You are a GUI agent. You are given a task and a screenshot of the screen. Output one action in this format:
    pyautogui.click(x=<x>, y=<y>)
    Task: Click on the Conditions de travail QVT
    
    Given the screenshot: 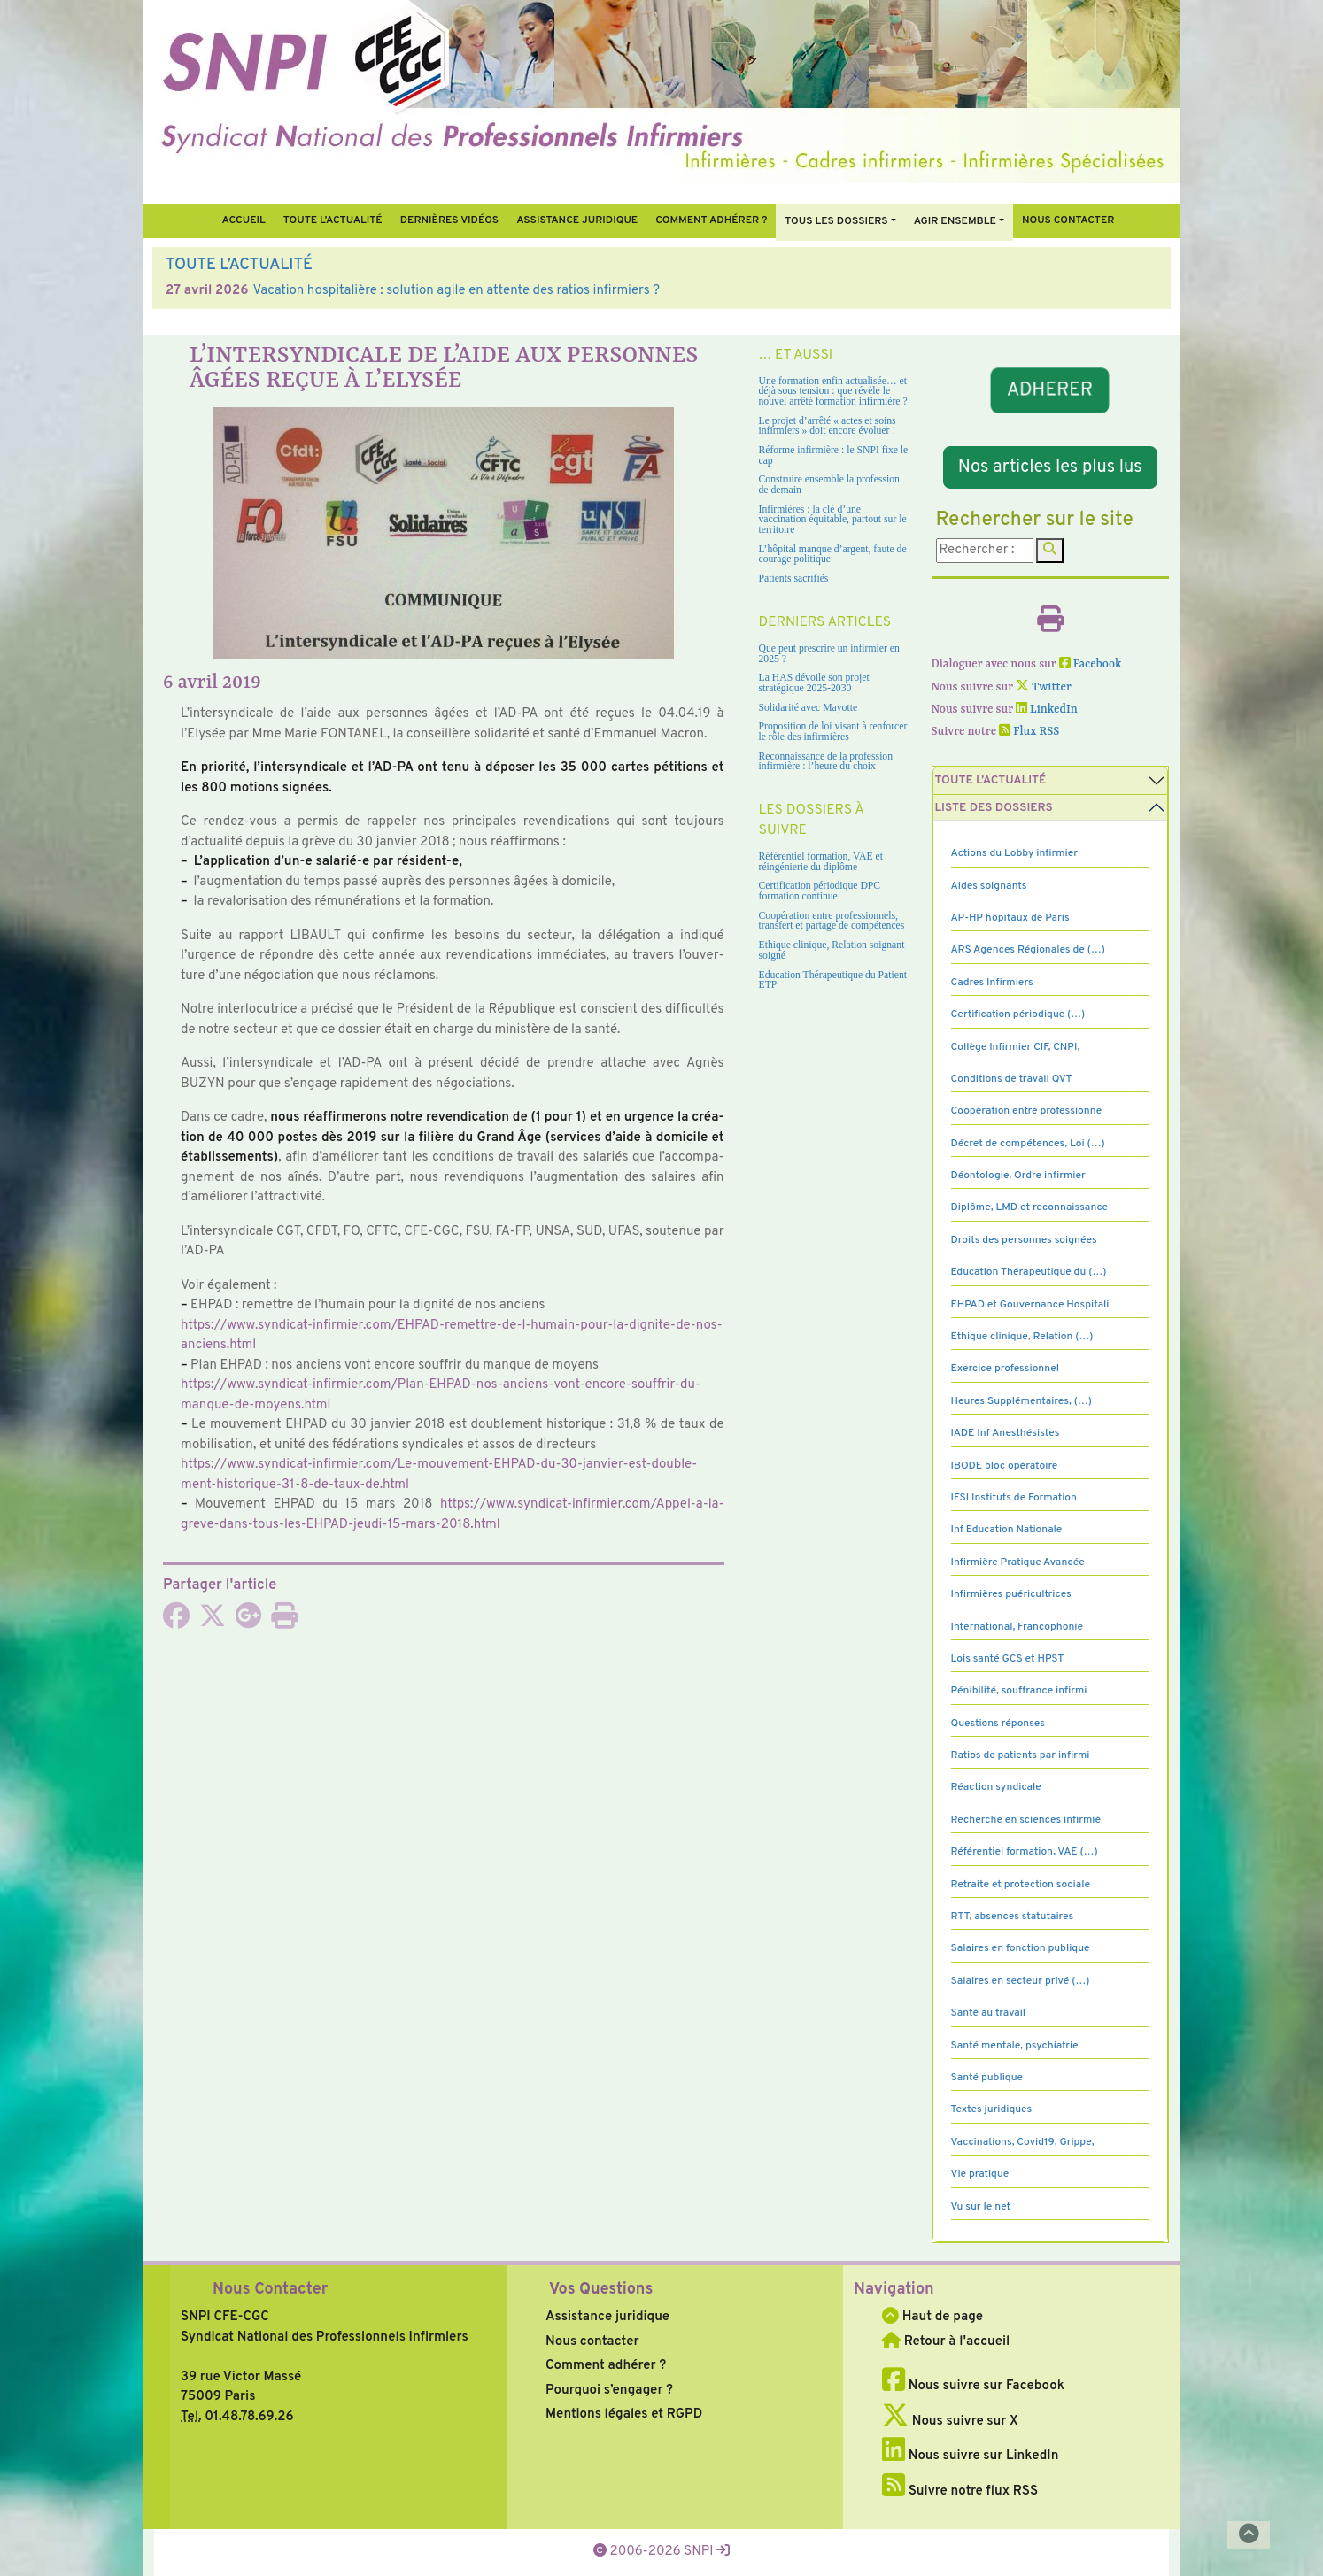 What is the action you would take?
    pyautogui.click(x=1011, y=1079)
    